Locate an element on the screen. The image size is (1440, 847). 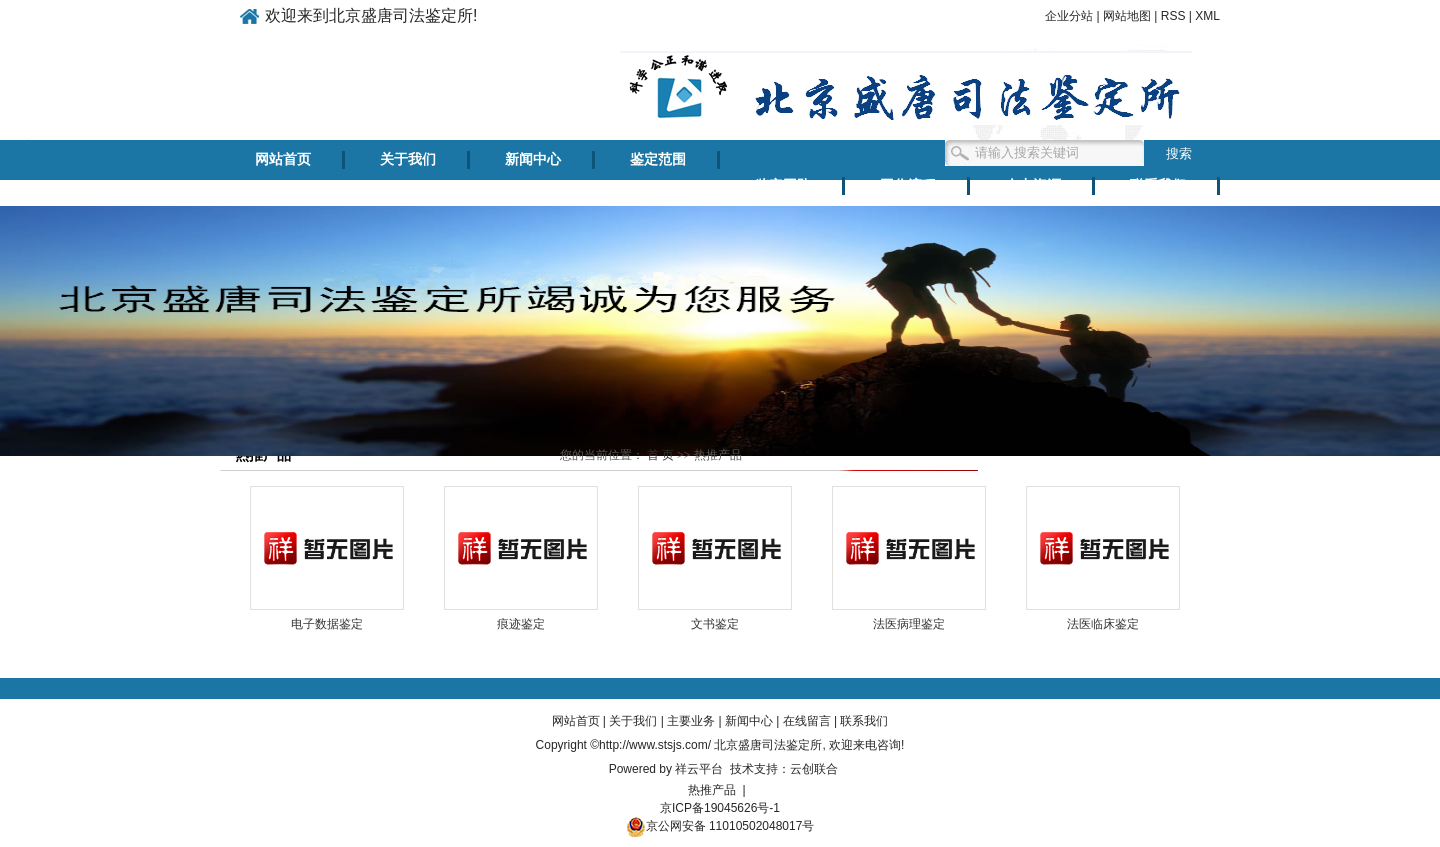
鉴定团队 is located at coordinates (783, 185).